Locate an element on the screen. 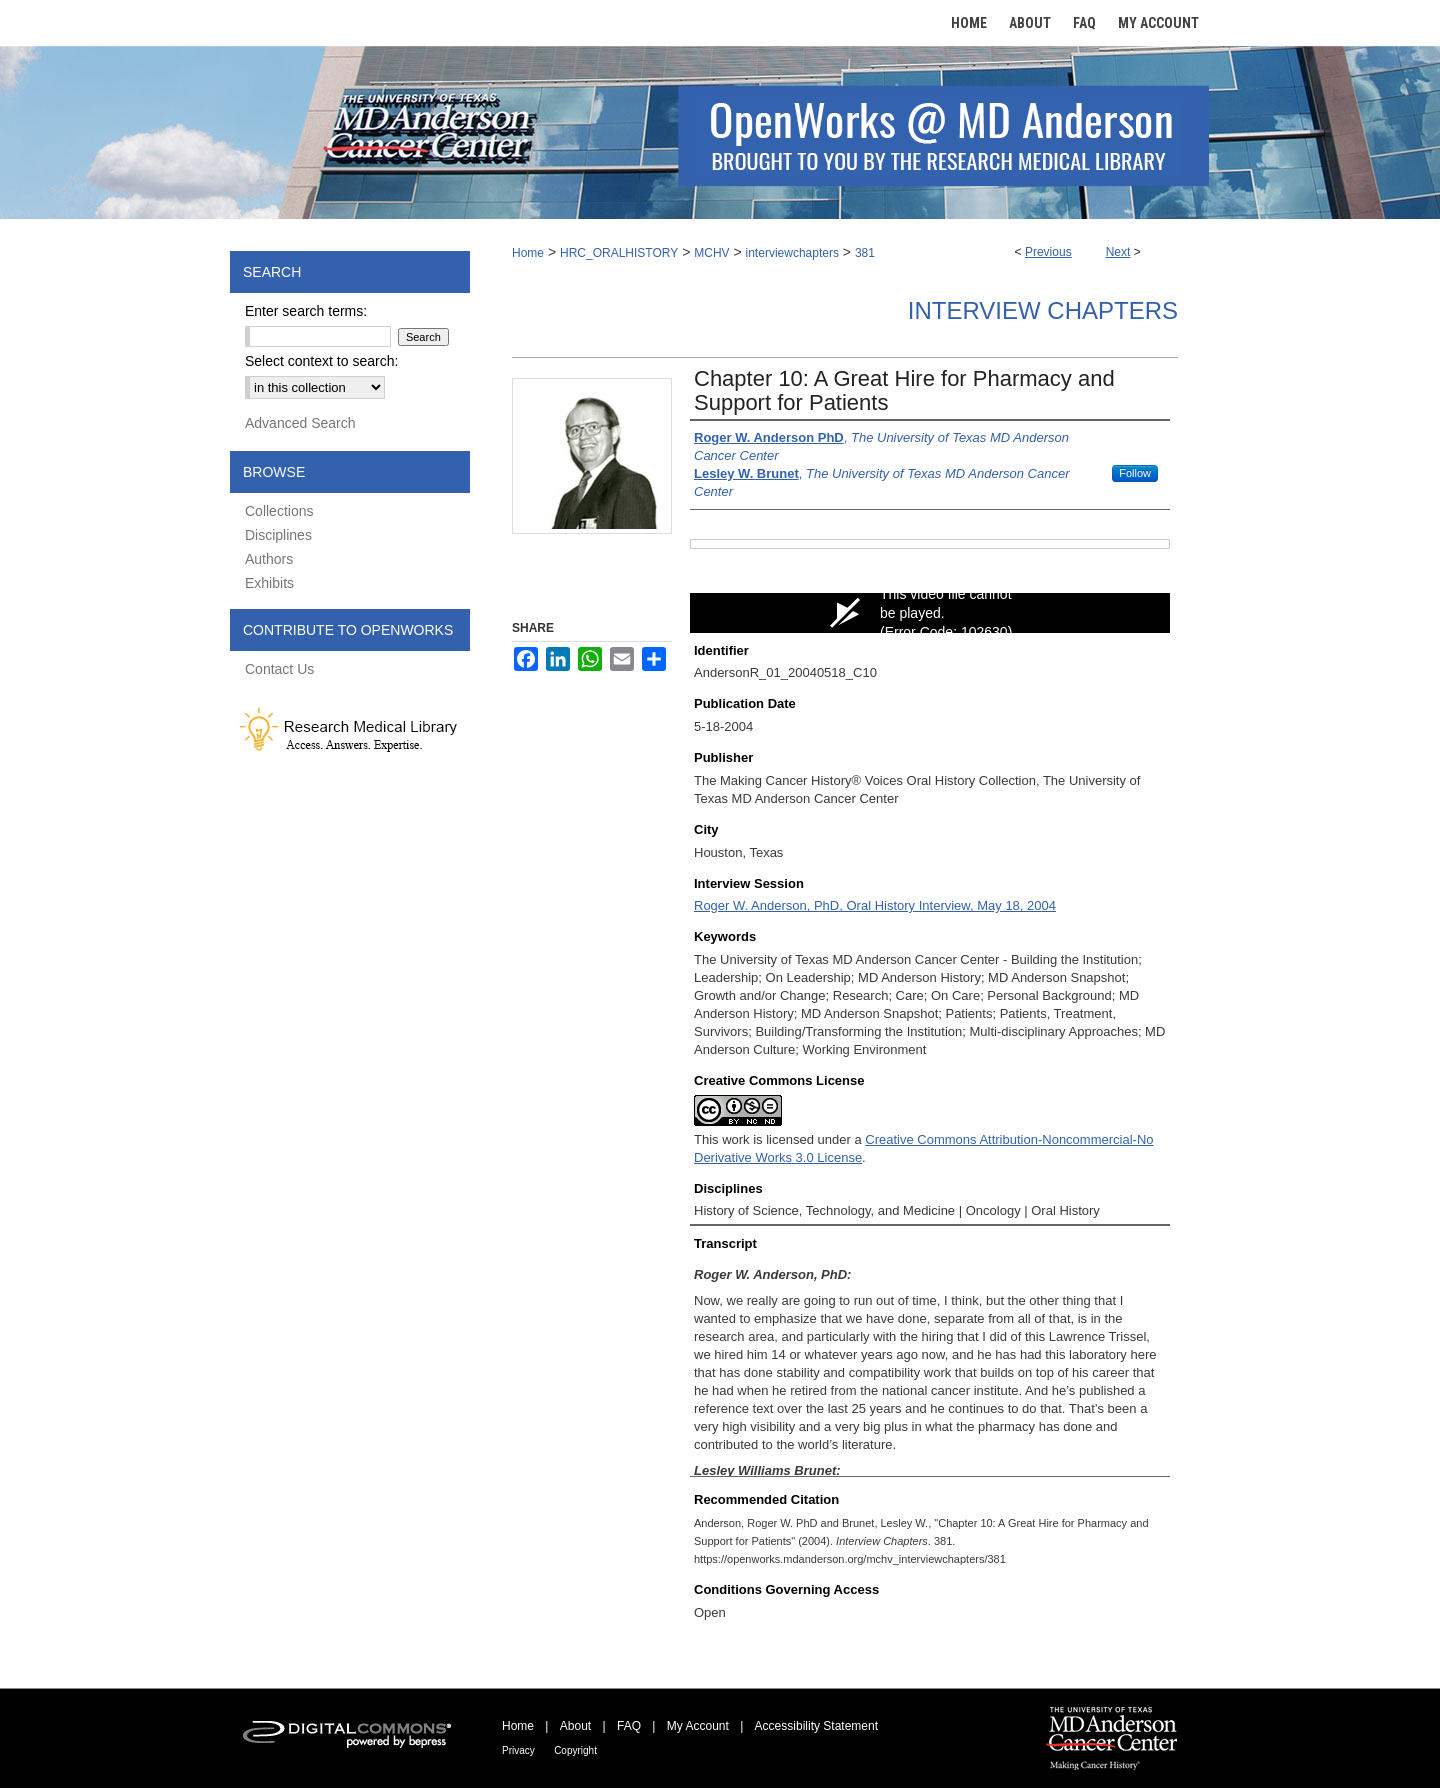  Authors is located at coordinates (269, 559).